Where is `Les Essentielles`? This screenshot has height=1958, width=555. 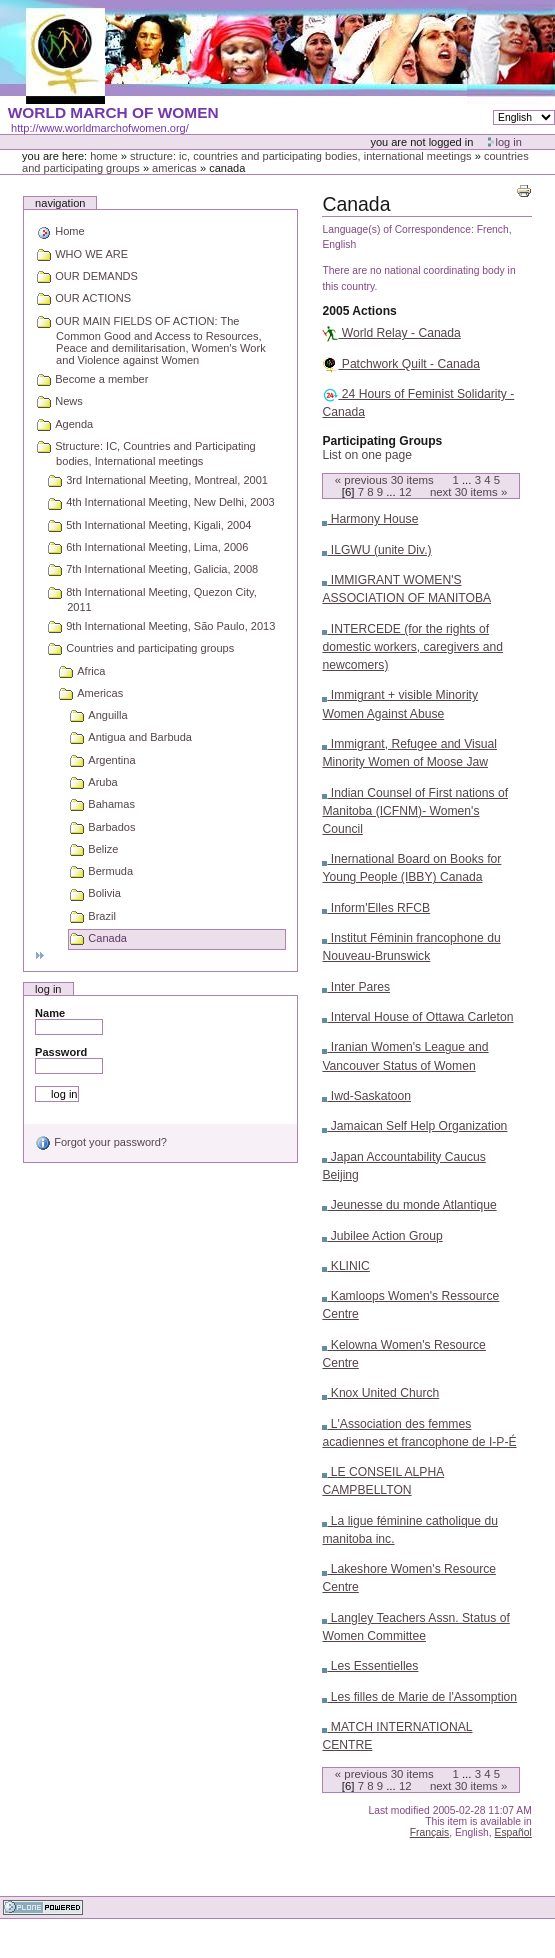
Les Essentielles is located at coordinates (370, 1666).